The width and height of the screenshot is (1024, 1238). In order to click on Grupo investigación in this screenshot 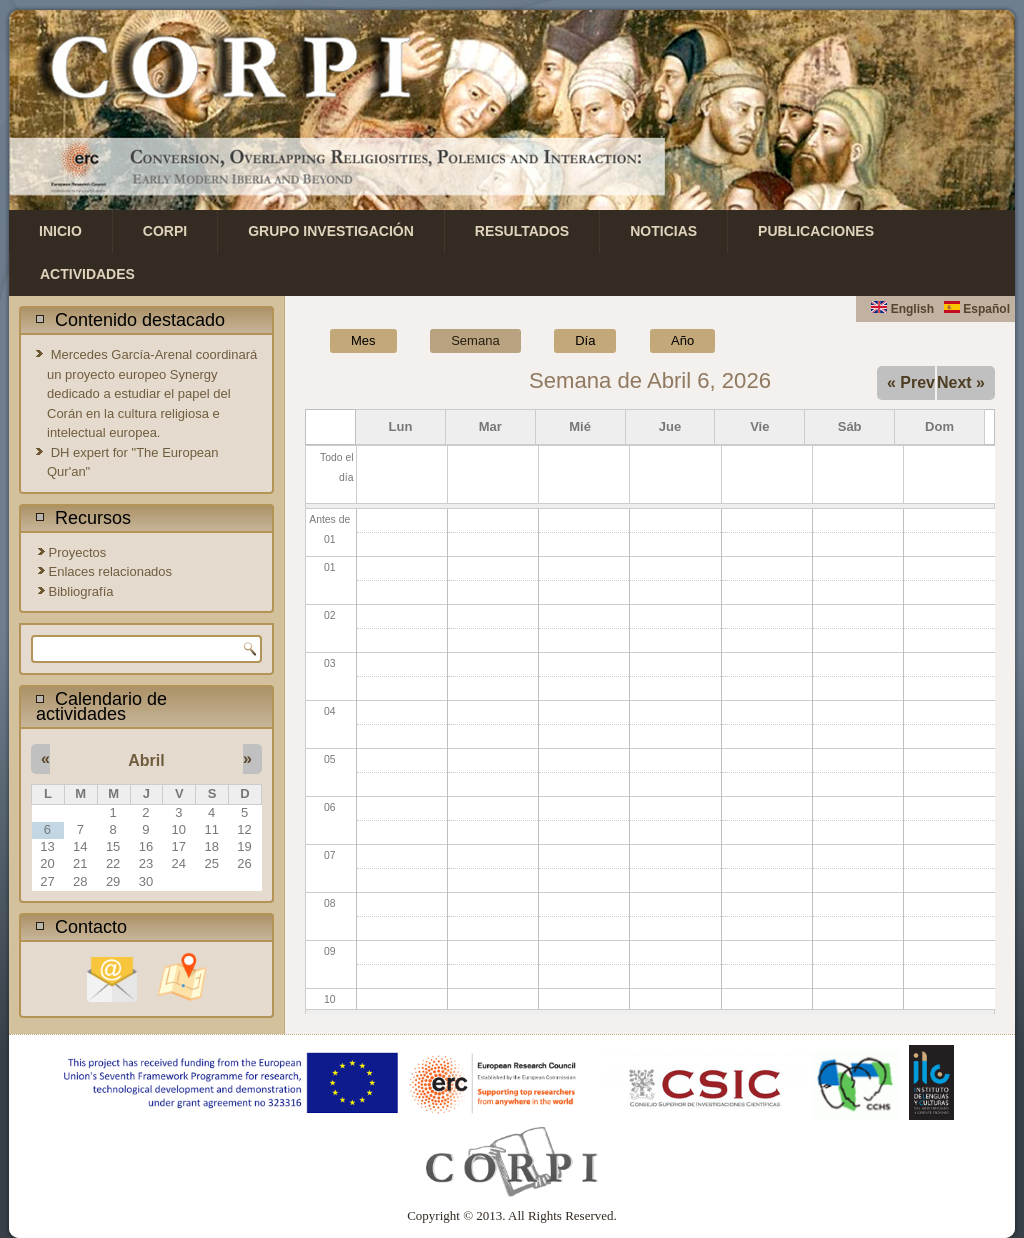, I will do `click(331, 231)`.